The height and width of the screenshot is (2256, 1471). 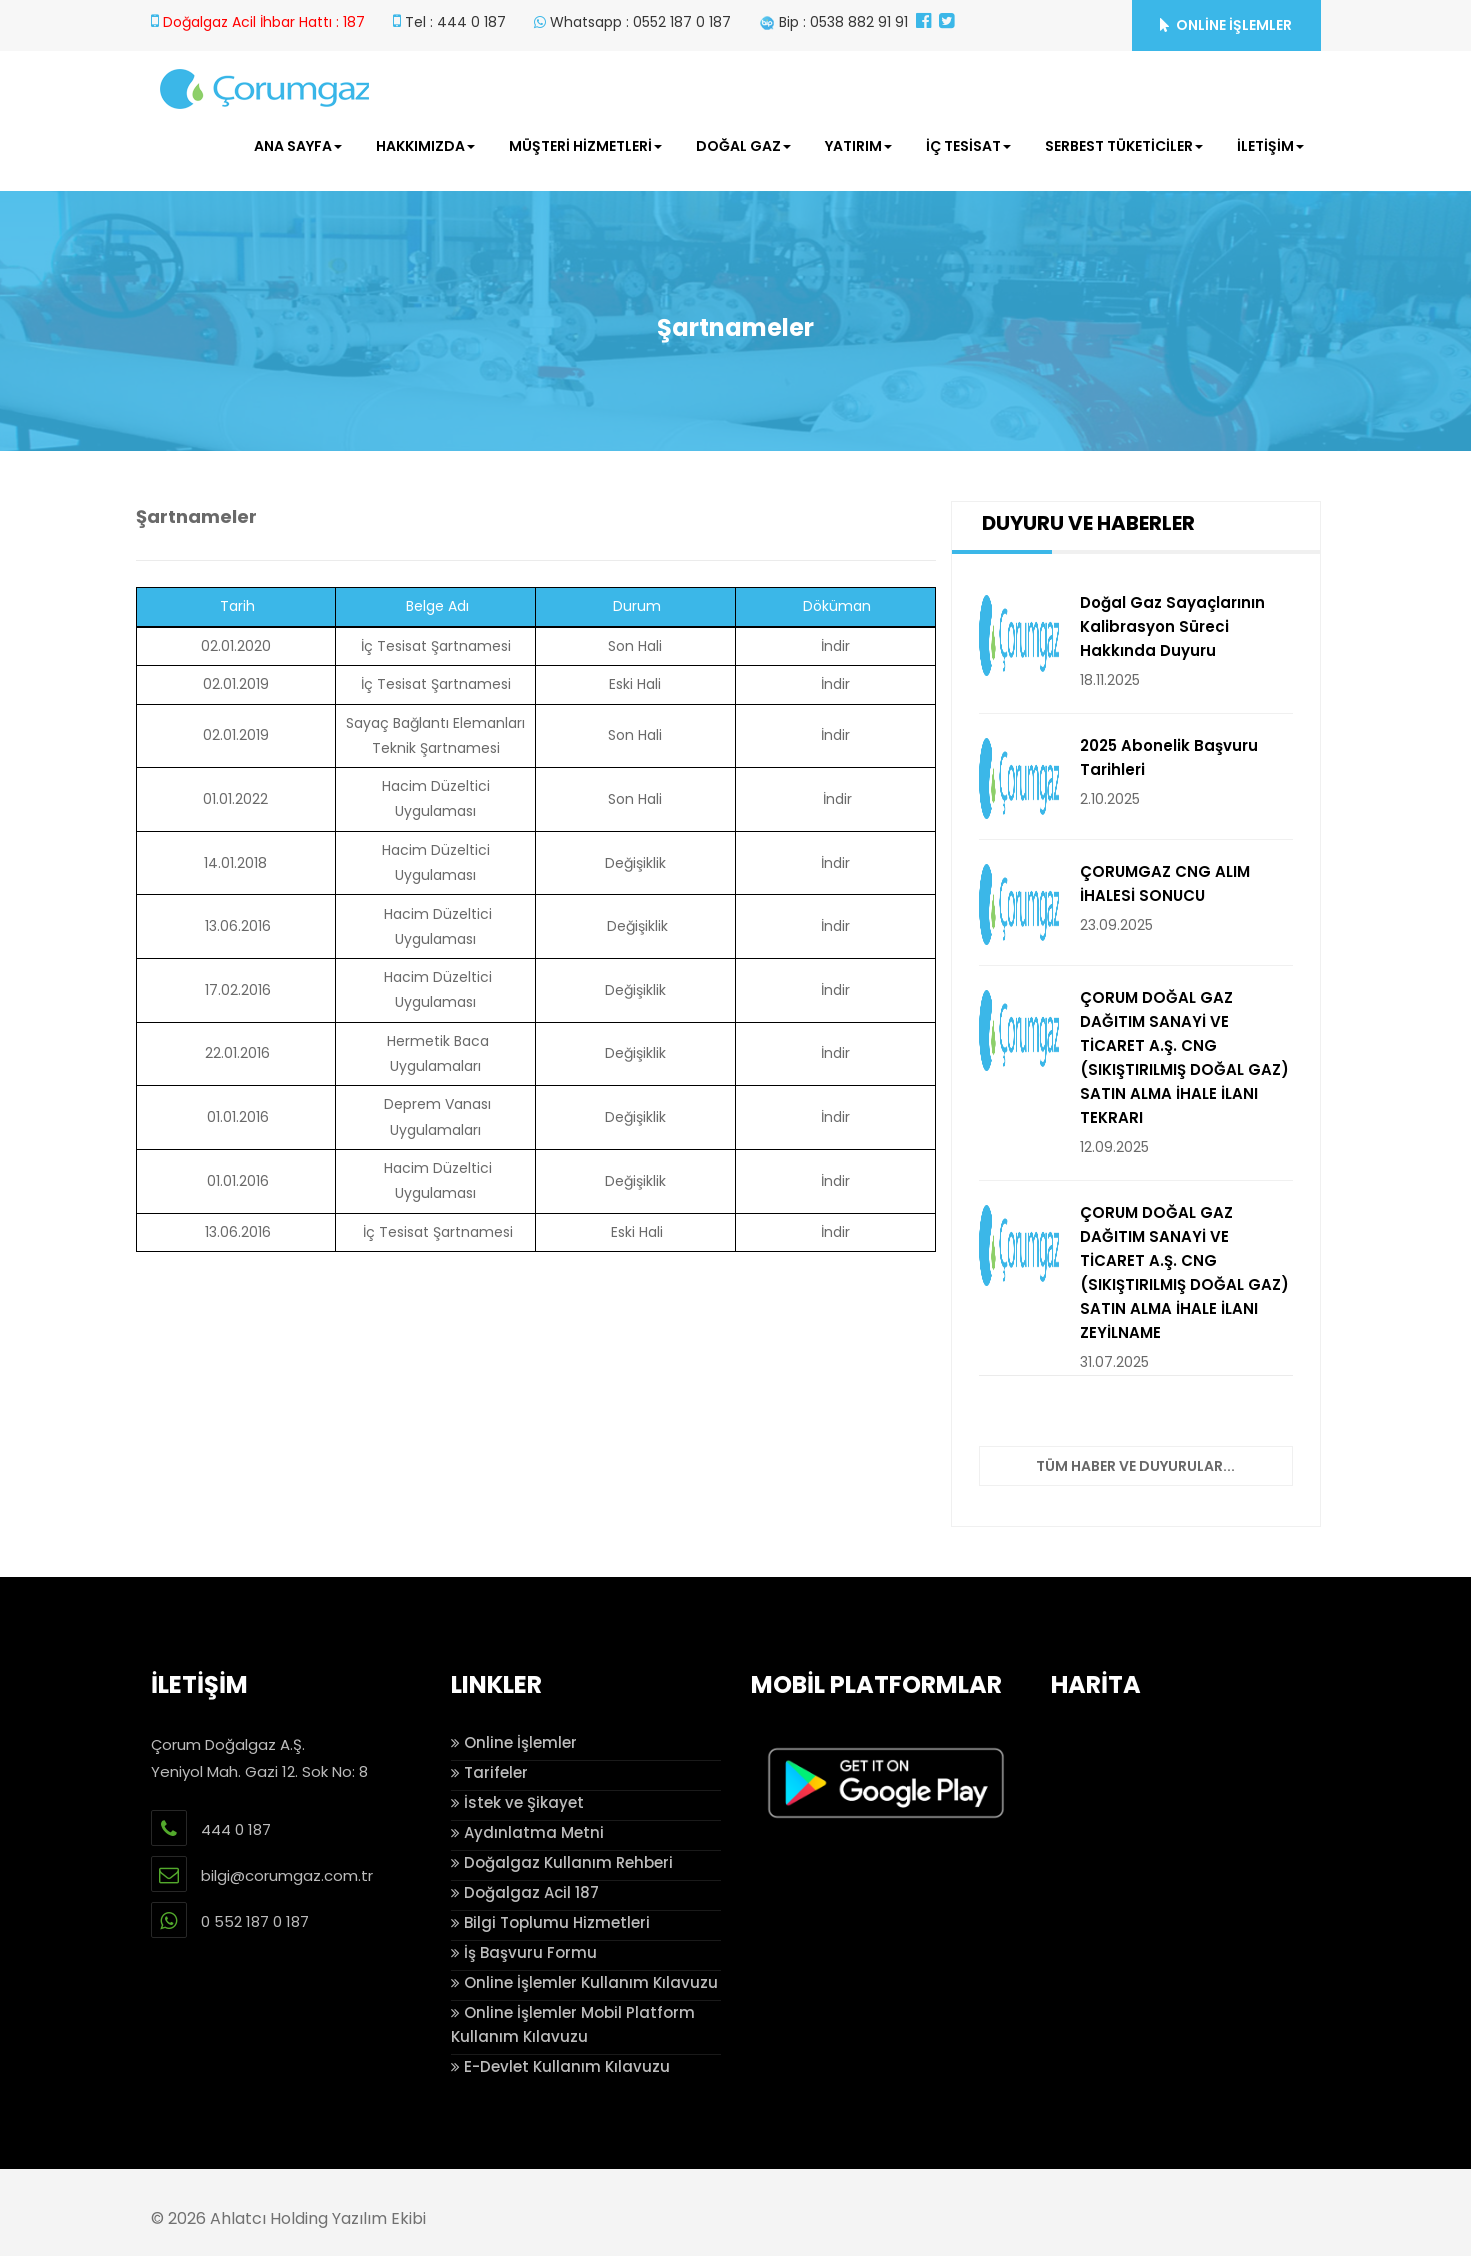 I want to click on İndir, so click(x=835, y=646).